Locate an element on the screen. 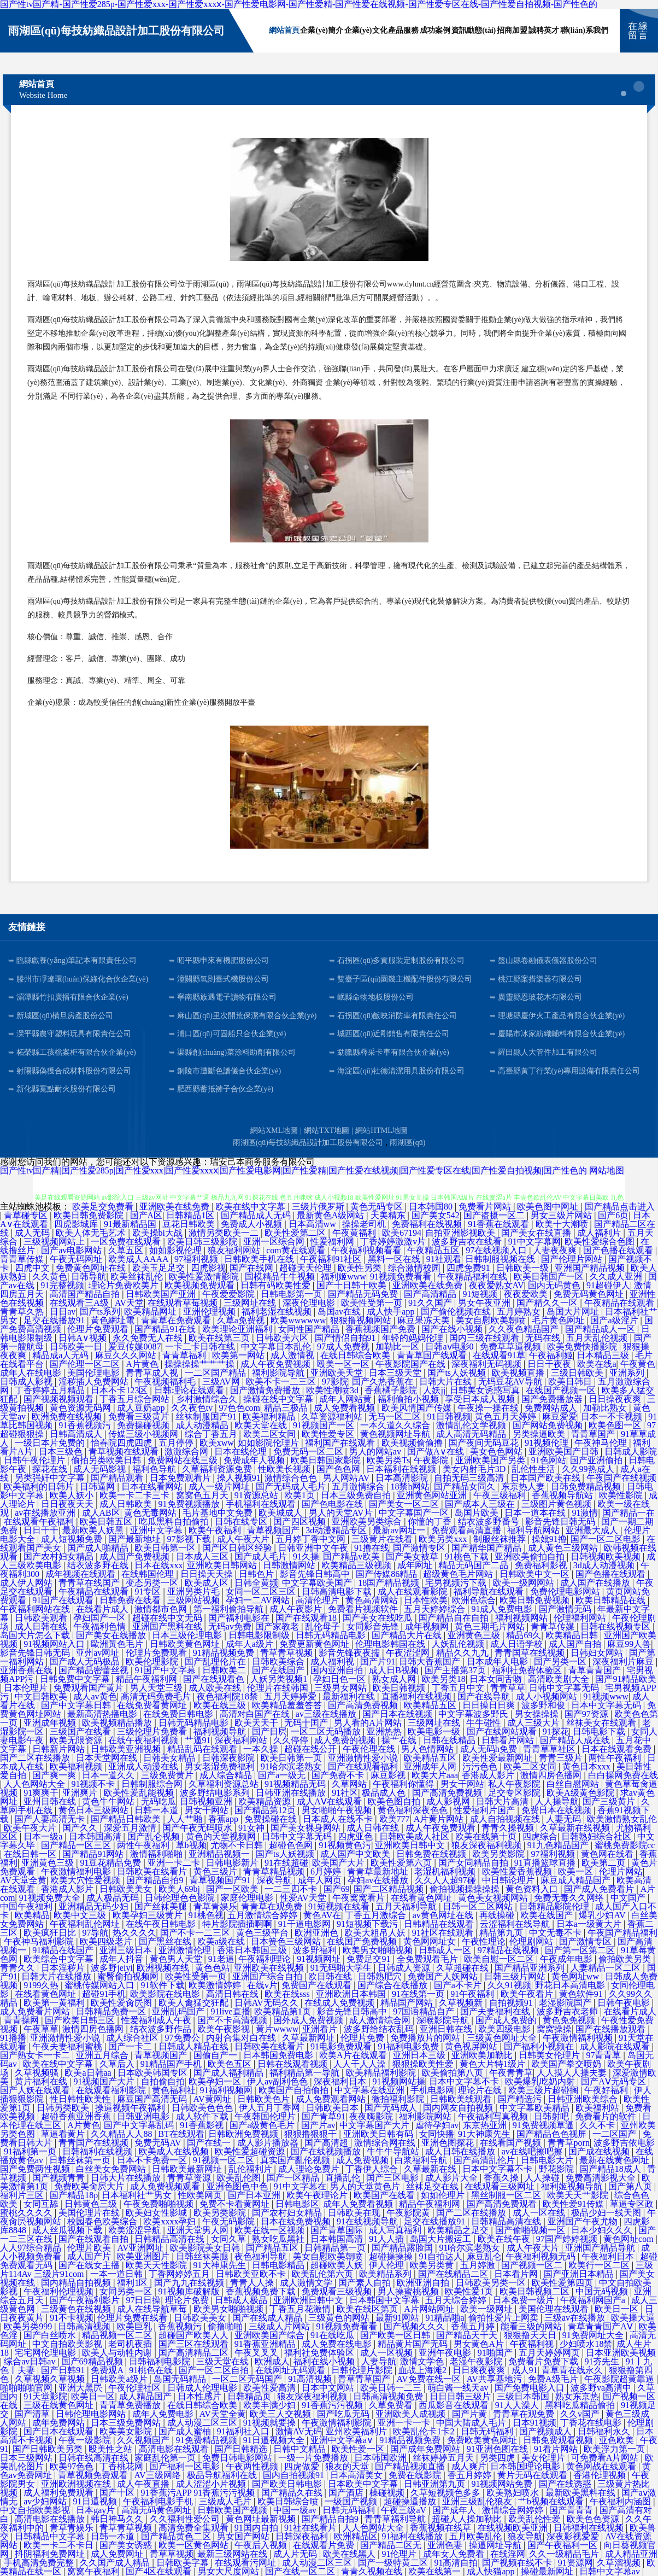 This screenshot has width=658, height=2576. 亚洲国产黑料在线 is located at coordinates (168, 1626).